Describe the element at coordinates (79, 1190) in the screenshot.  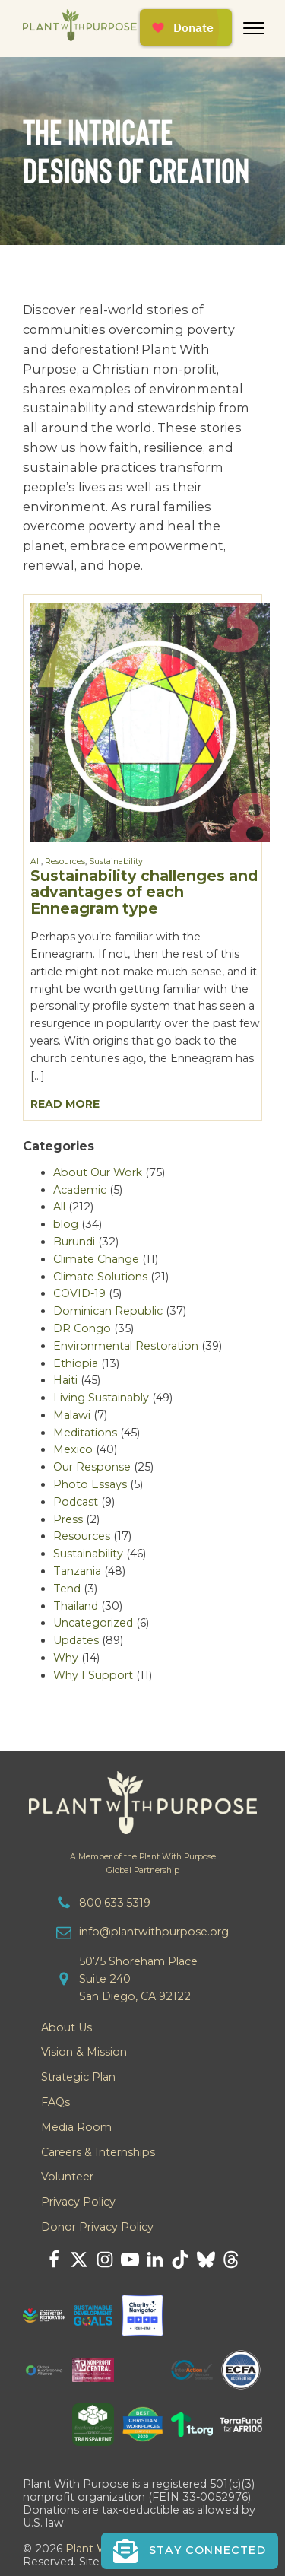
I see `Academic` at that location.